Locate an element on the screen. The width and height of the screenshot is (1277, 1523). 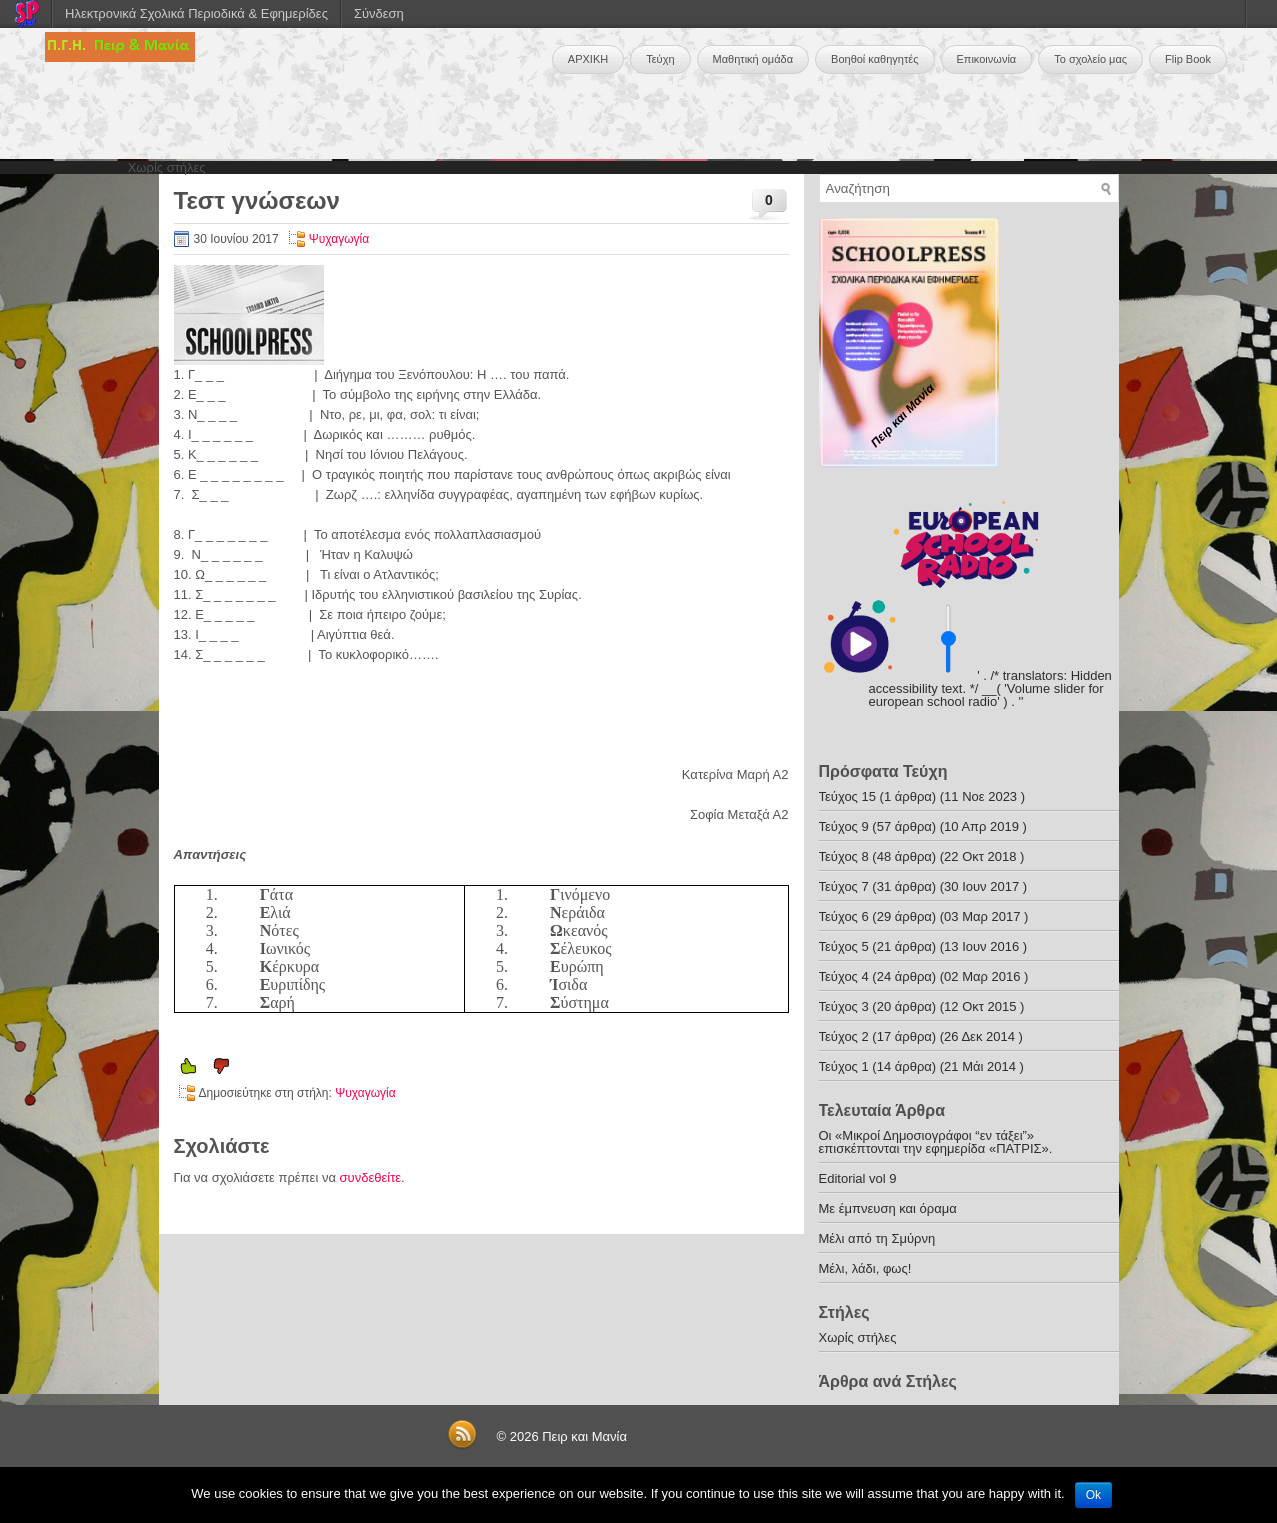
Μέλι, λάδι, φως! is located at coordinates (865, 1268).